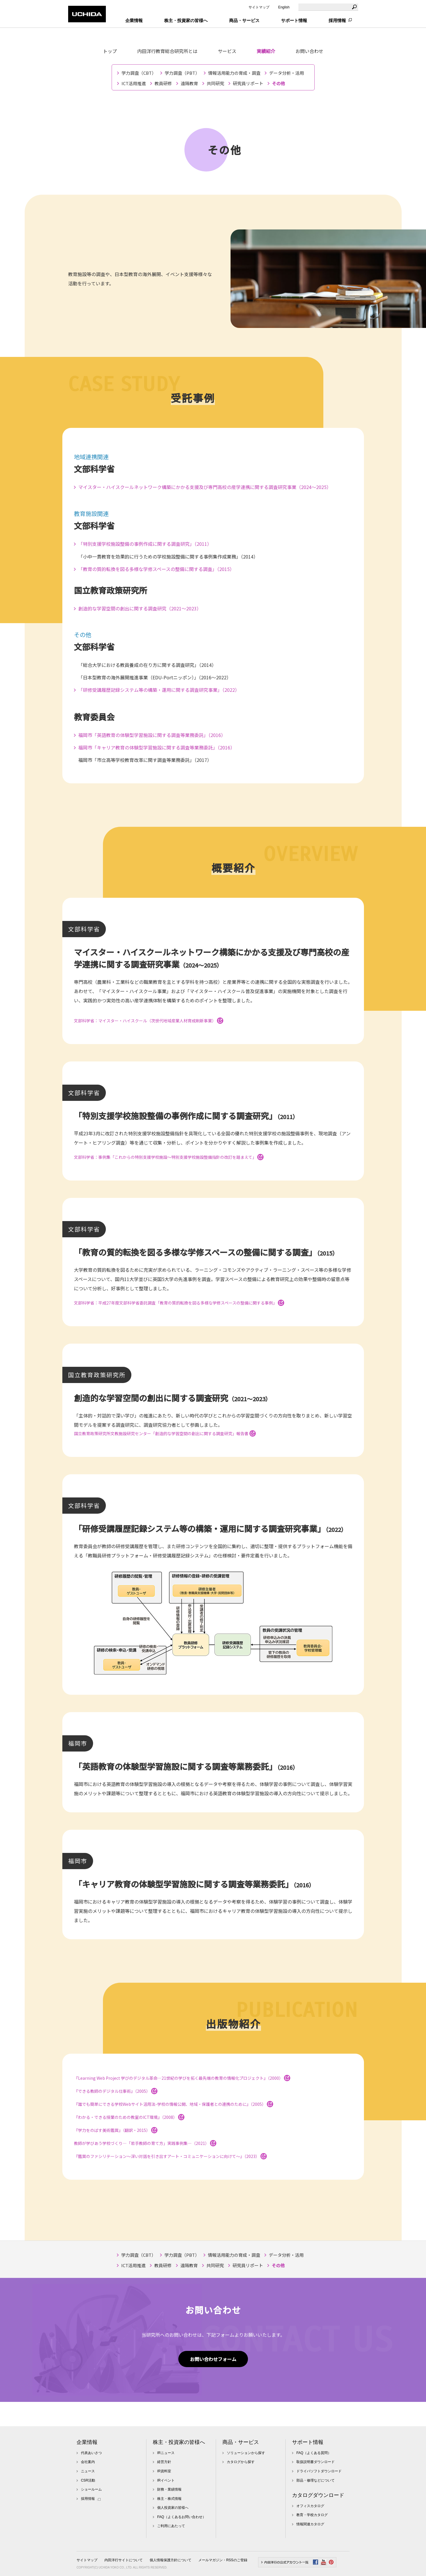 The image size is (426, 2576). I want to click on ドライバソフトダウンロード, so click(319, 2471).